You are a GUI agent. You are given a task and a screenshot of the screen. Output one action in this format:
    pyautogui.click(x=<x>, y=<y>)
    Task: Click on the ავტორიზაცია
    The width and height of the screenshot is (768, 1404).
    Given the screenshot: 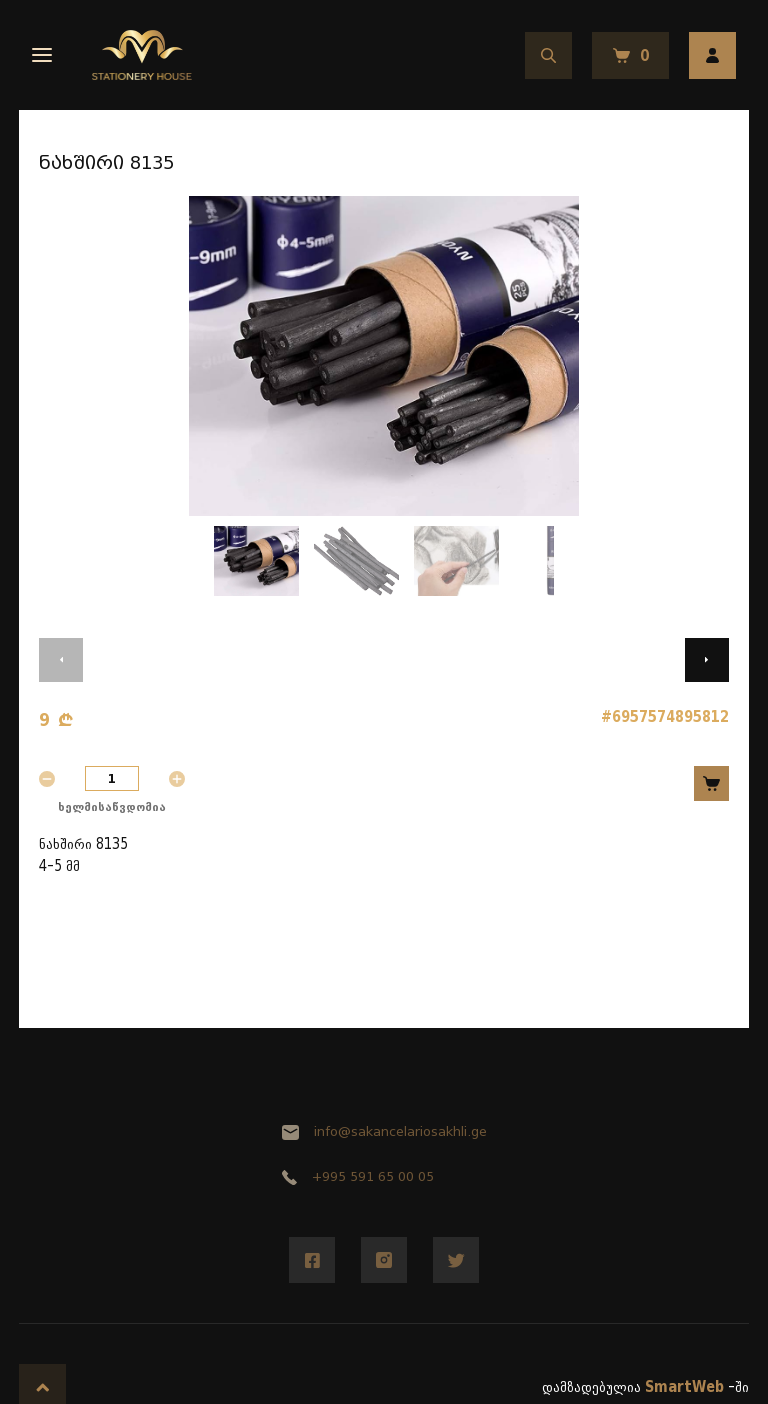 What is the action you would take?
    pyautogui.click(x=712, y=55)
    